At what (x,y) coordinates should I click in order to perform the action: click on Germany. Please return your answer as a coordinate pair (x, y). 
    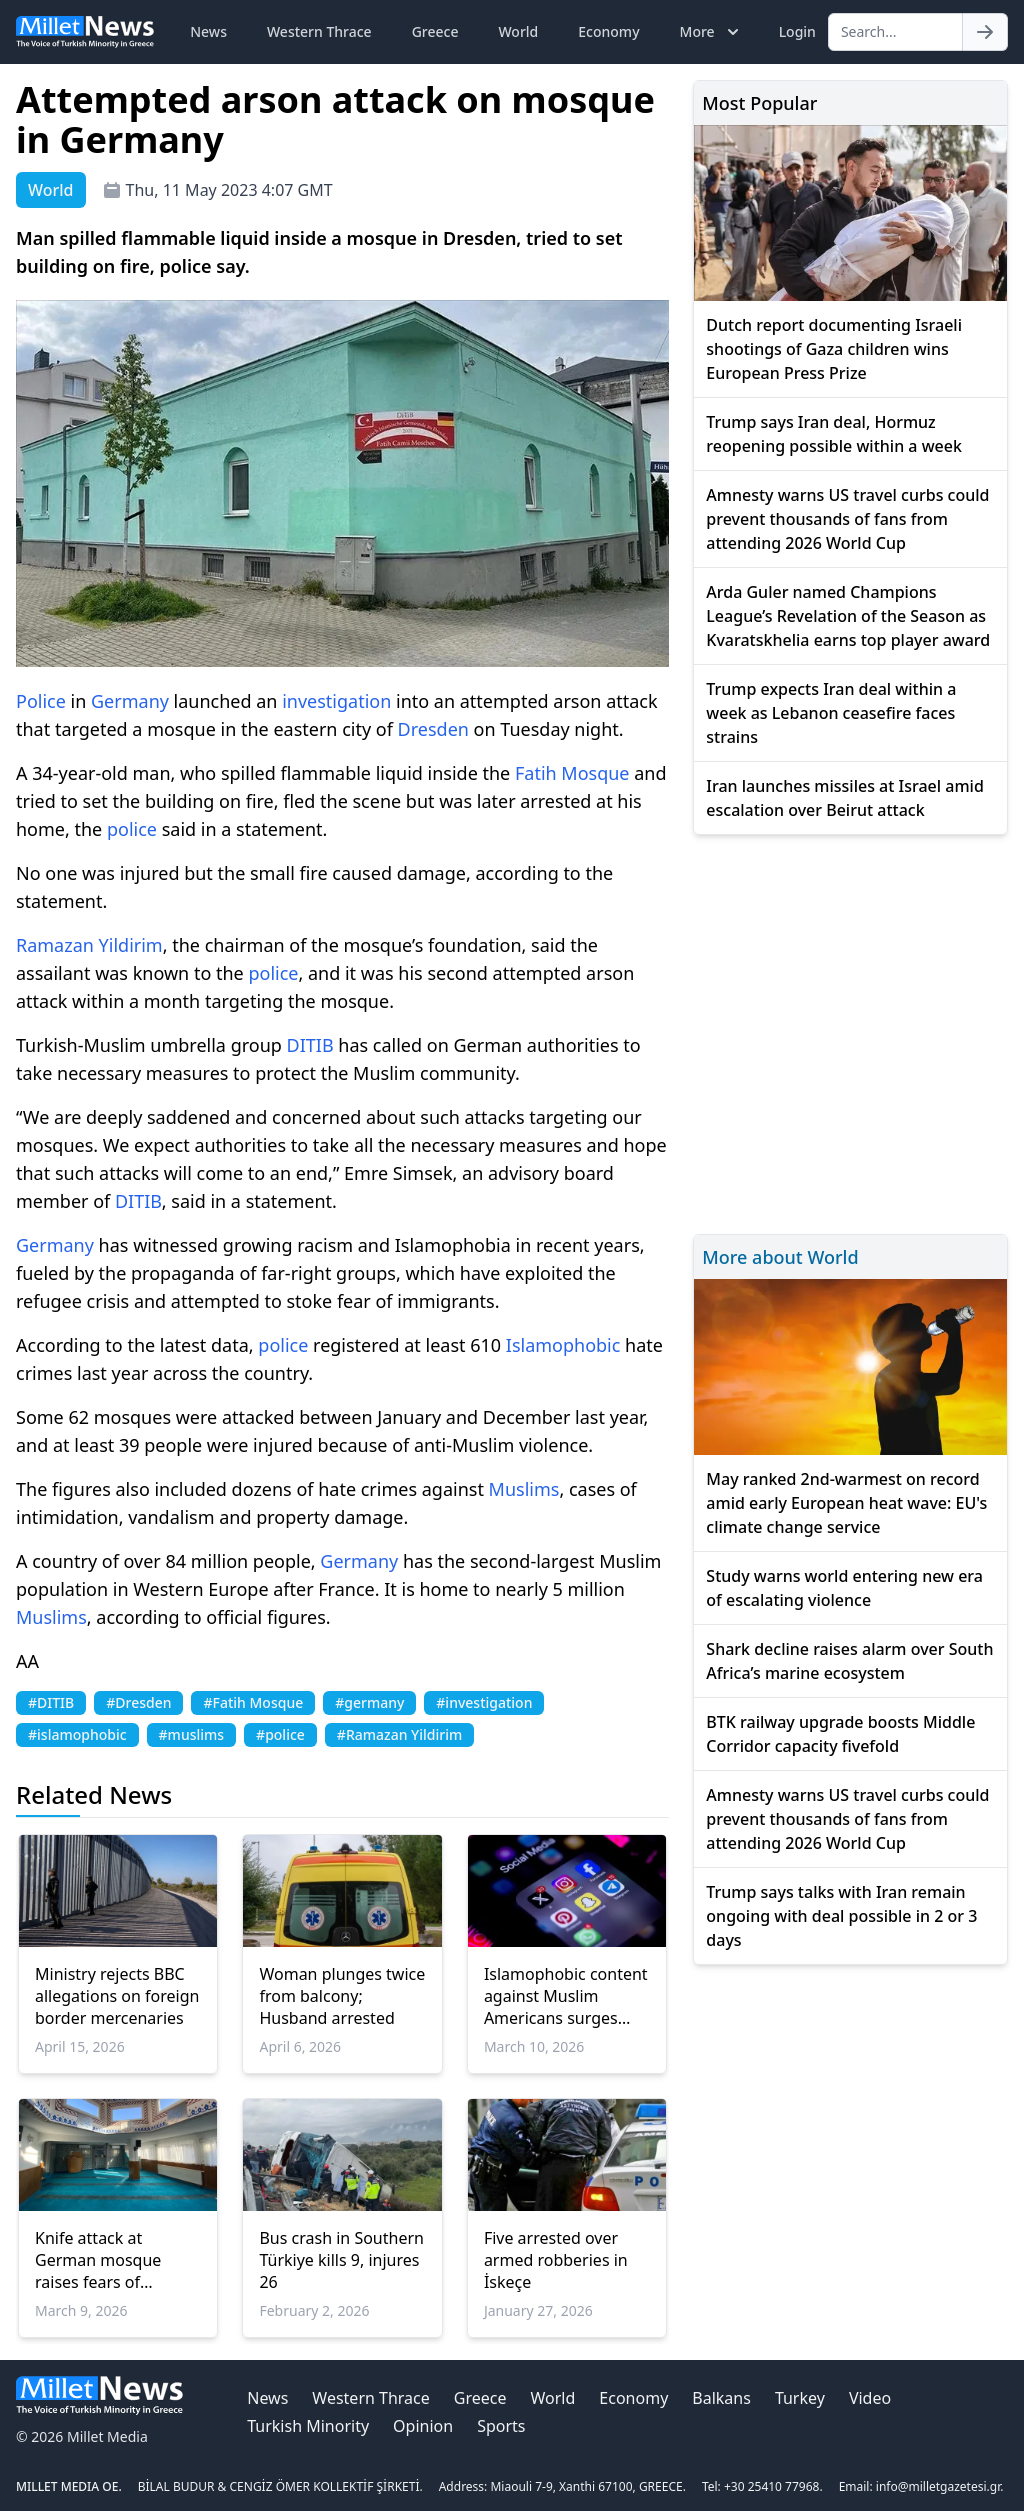
    Looking at the image, I should click on (130, 701).